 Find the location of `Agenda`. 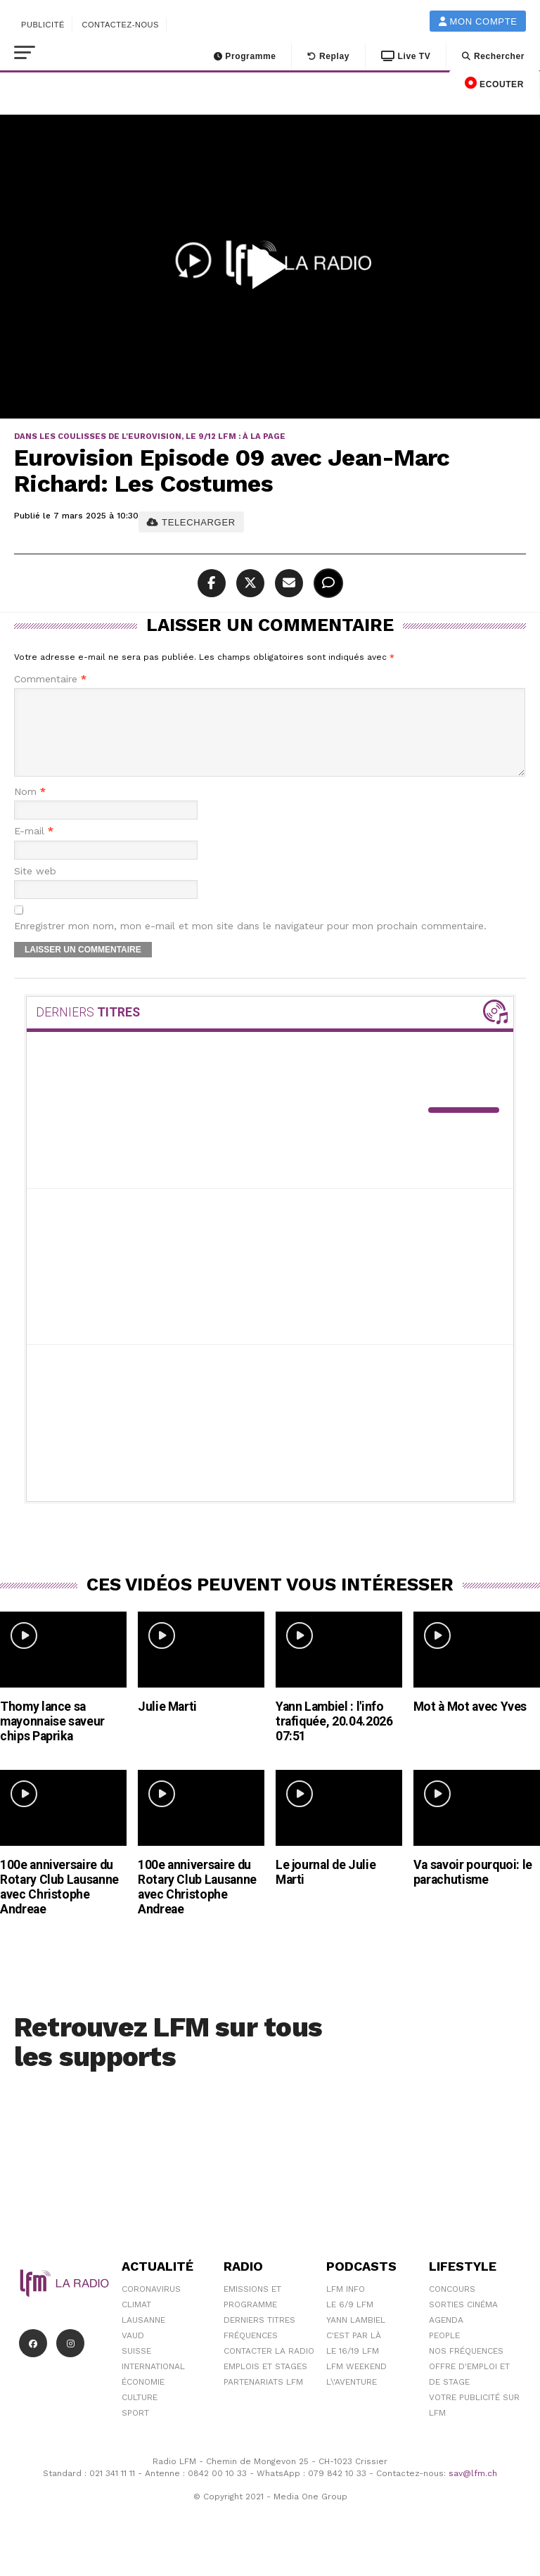

Agenda is located at coordinates (446, 2337).